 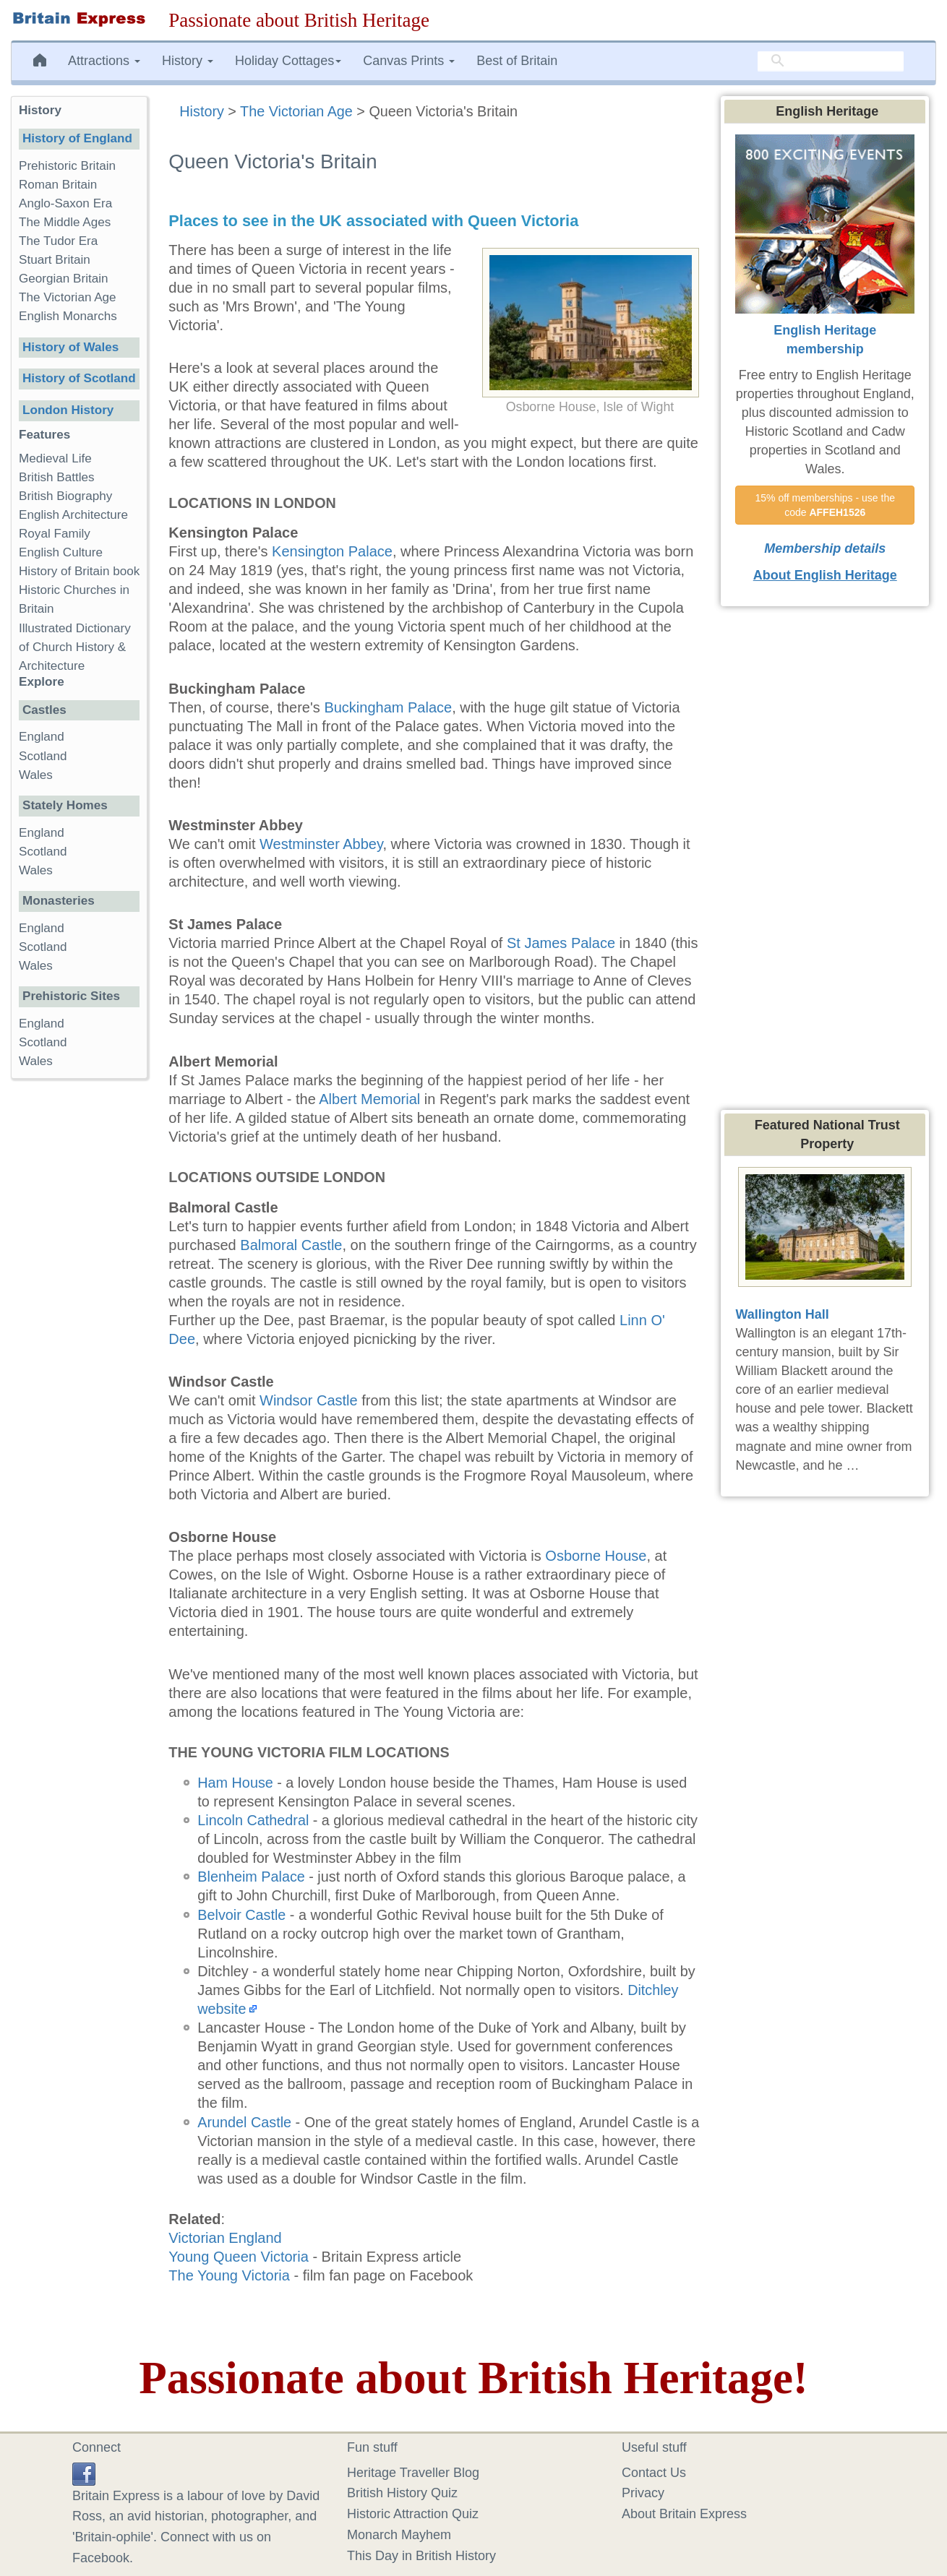 I want to click on Lincoln Cathedral, so click(x=253, y=1820).